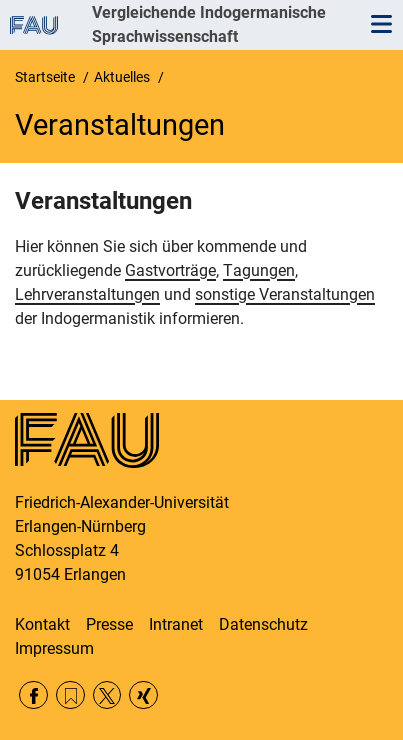 This screenshot has height=740, width=403. What do you see at coordinates (170, 270) in the screenshot?
I see `Gastvorträge` at bounding box center [170, 270].